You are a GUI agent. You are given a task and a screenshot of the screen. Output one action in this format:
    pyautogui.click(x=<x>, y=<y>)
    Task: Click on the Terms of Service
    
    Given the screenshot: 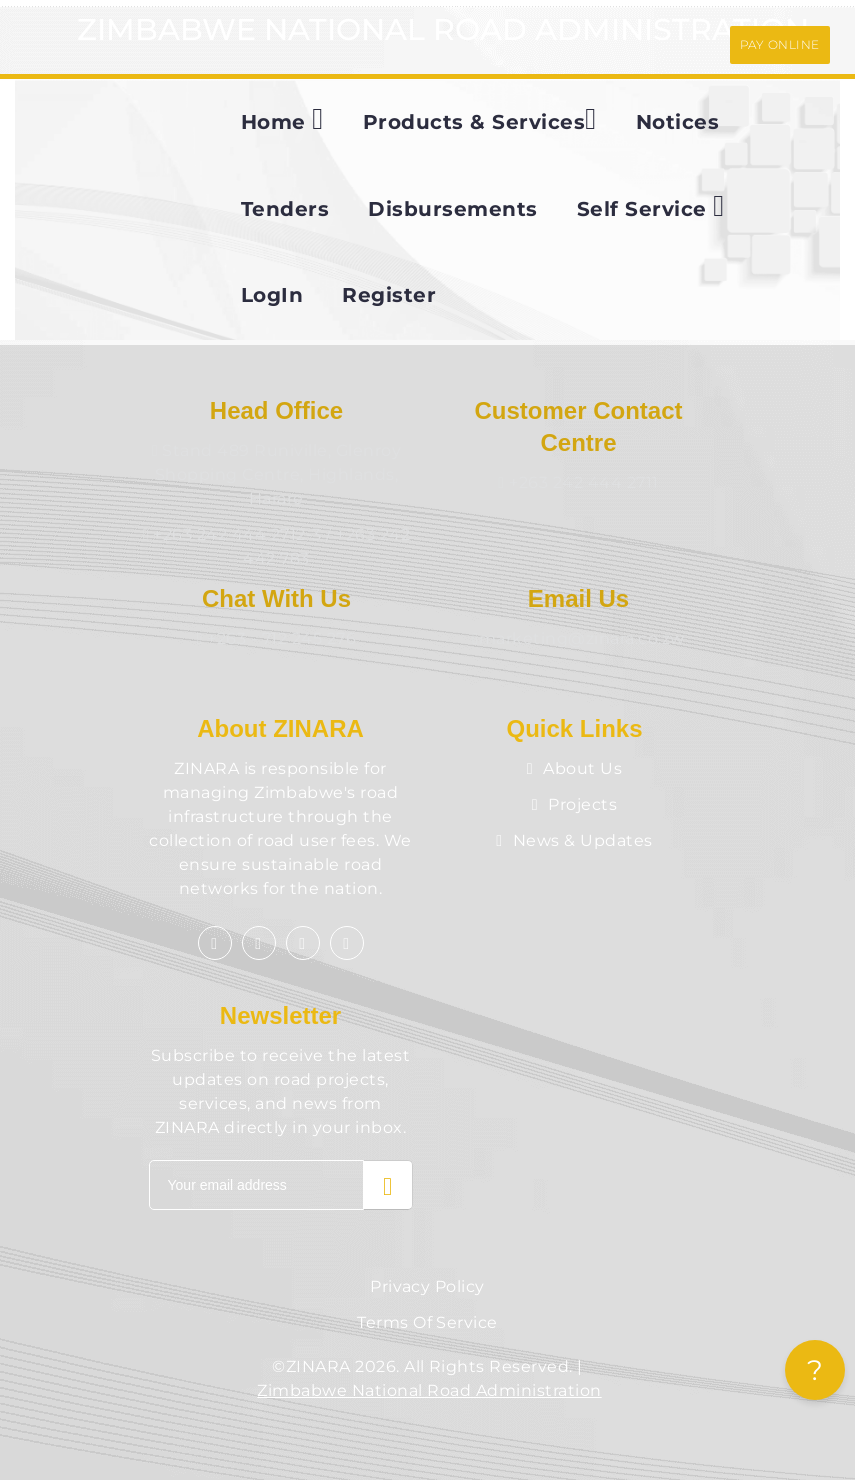 What is the action you would take?
    pyautogui.click(x=427, y=1322)
    